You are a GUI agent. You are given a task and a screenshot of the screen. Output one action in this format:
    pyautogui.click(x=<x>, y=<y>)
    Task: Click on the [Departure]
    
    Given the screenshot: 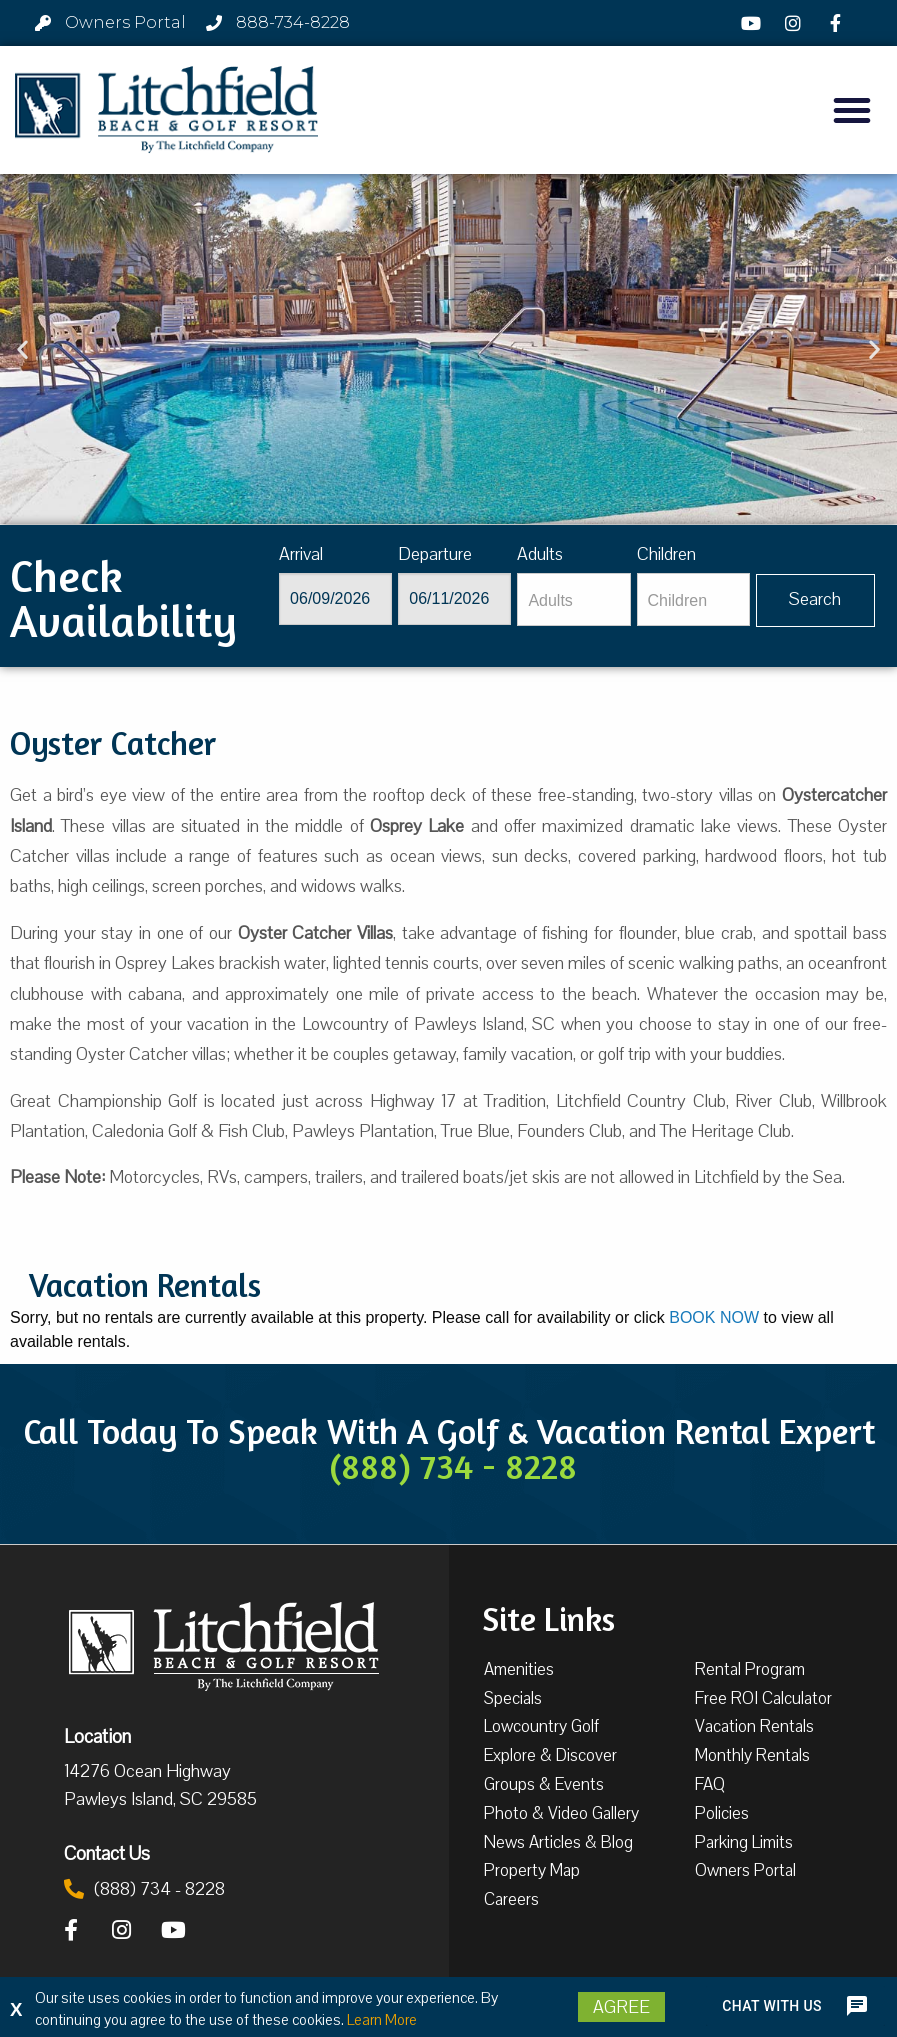 What is the action you would take?
    pyautogui.click(x=454, y=599)
    